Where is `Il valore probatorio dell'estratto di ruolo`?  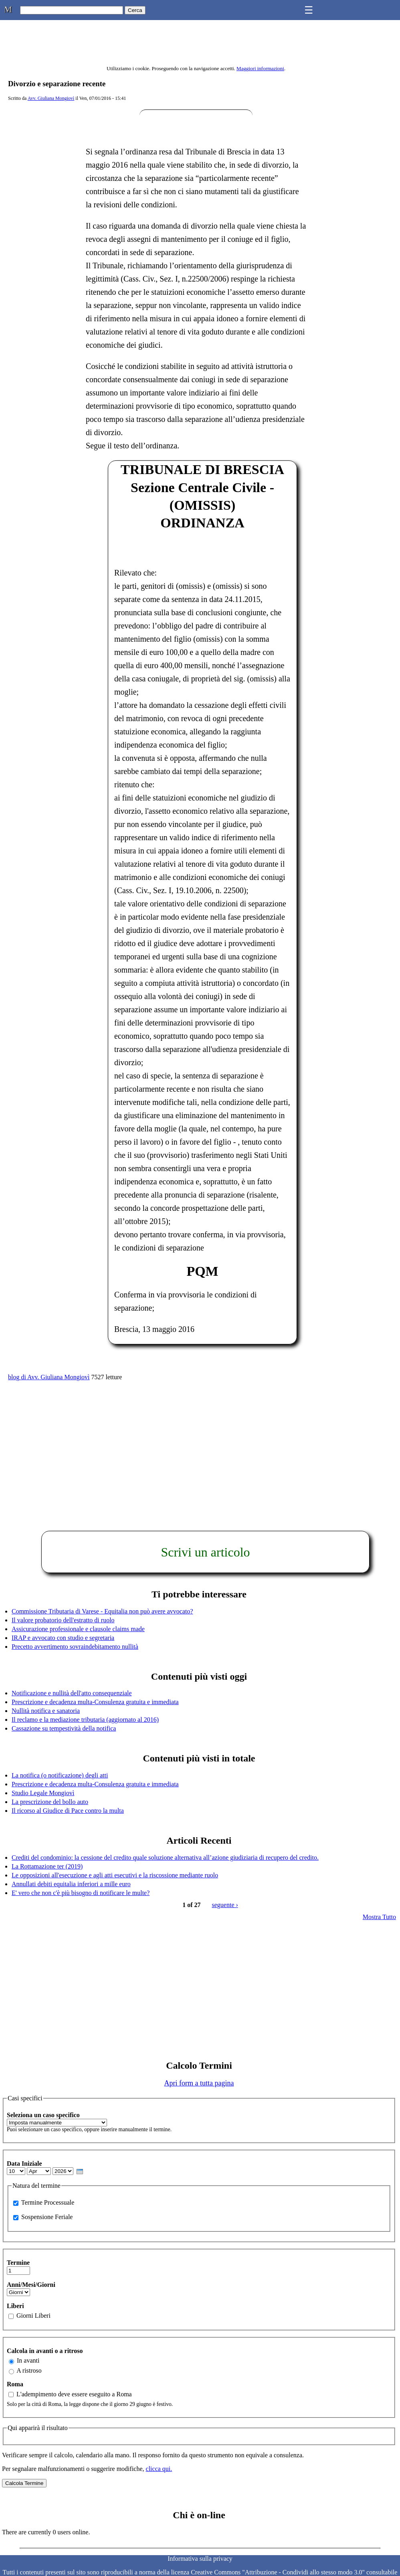
Il valore probatorio dell'estratto di ruolo is located at coordinates (63, 1620).